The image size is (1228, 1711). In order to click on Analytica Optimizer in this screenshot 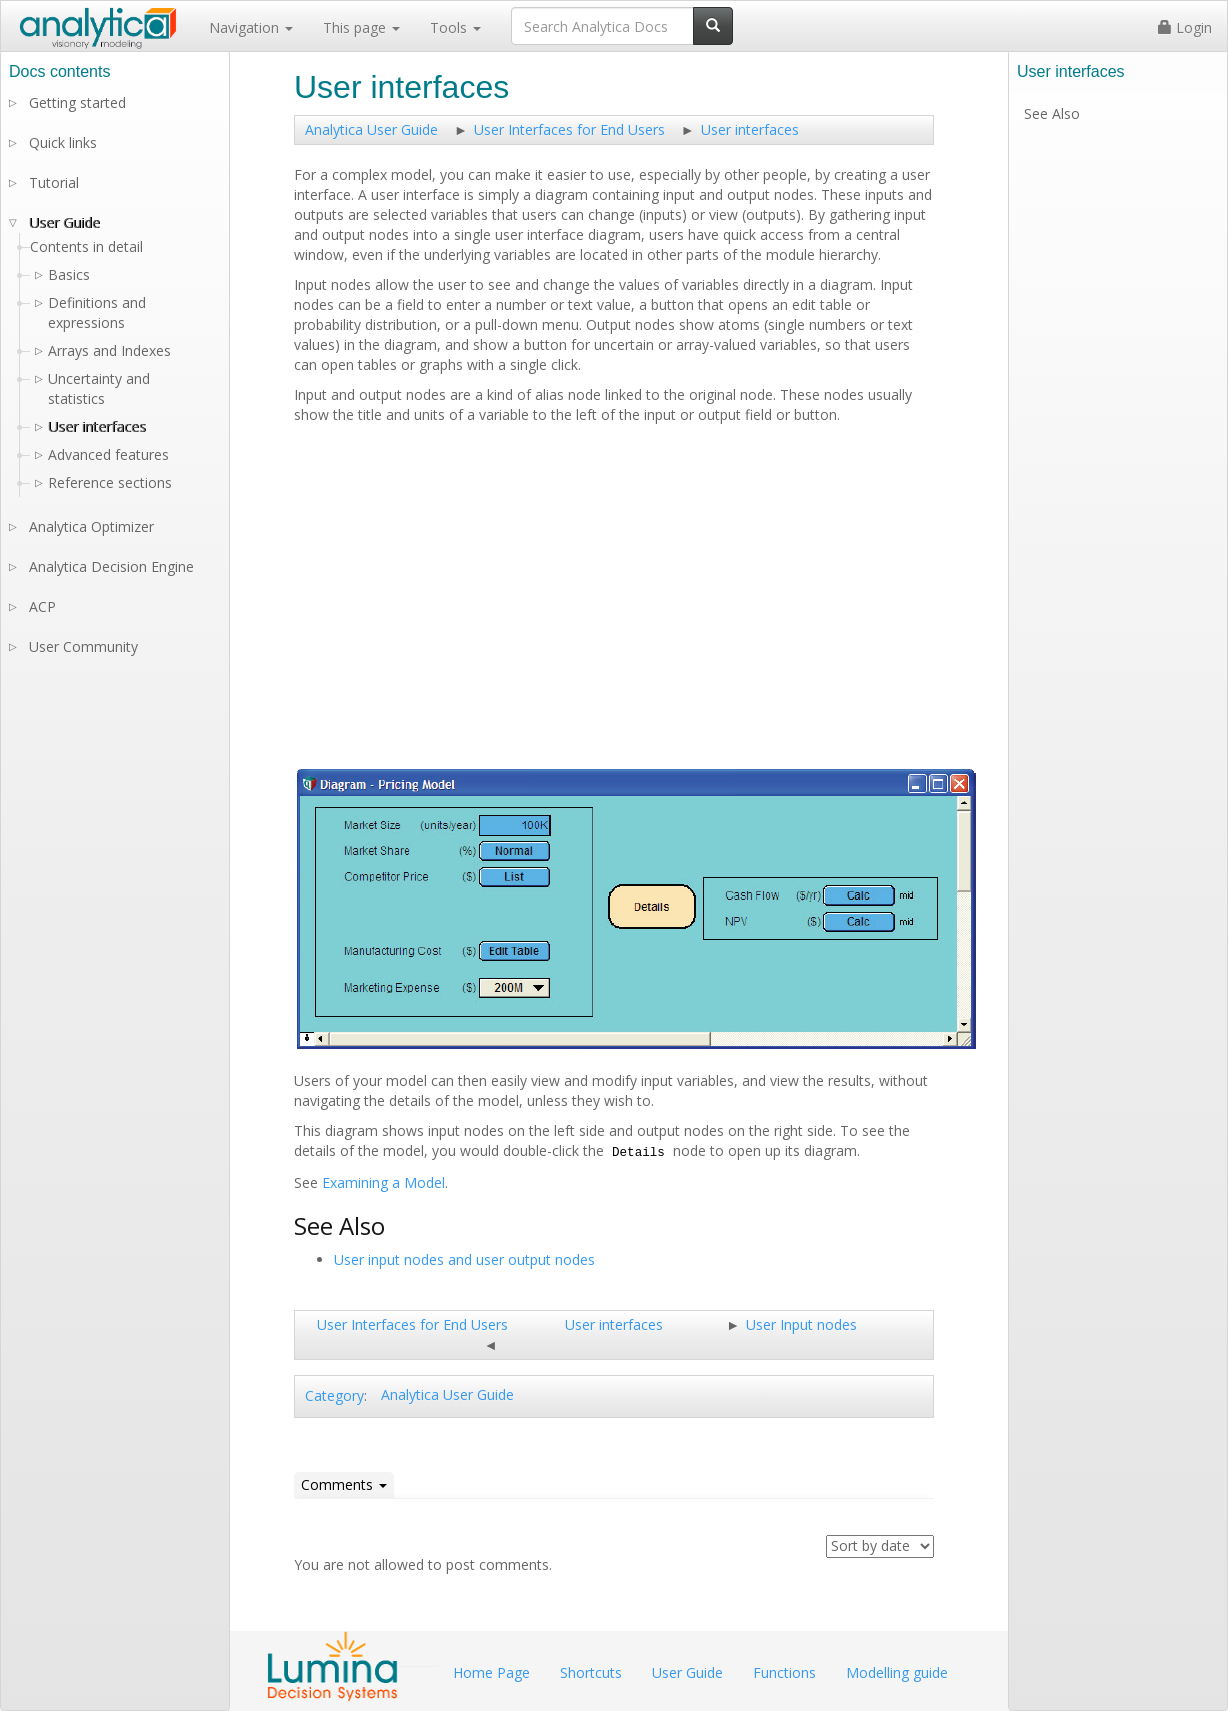, I will do `click(91, 526)`.